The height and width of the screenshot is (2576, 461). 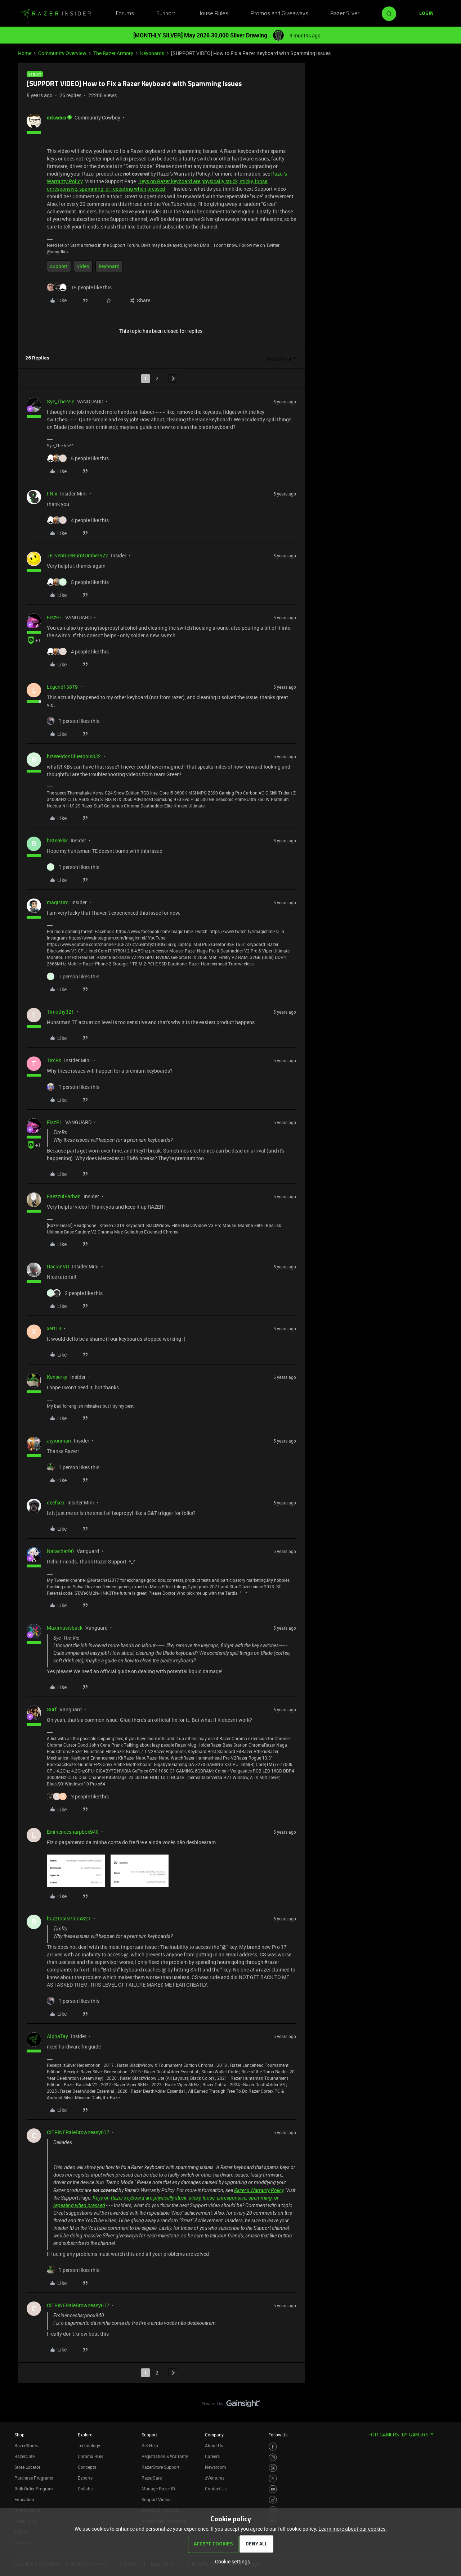 What do you see at coordinates (277, 2434) in the screenshot?
I see `Follow Us` at bounding box center [277, 2434].